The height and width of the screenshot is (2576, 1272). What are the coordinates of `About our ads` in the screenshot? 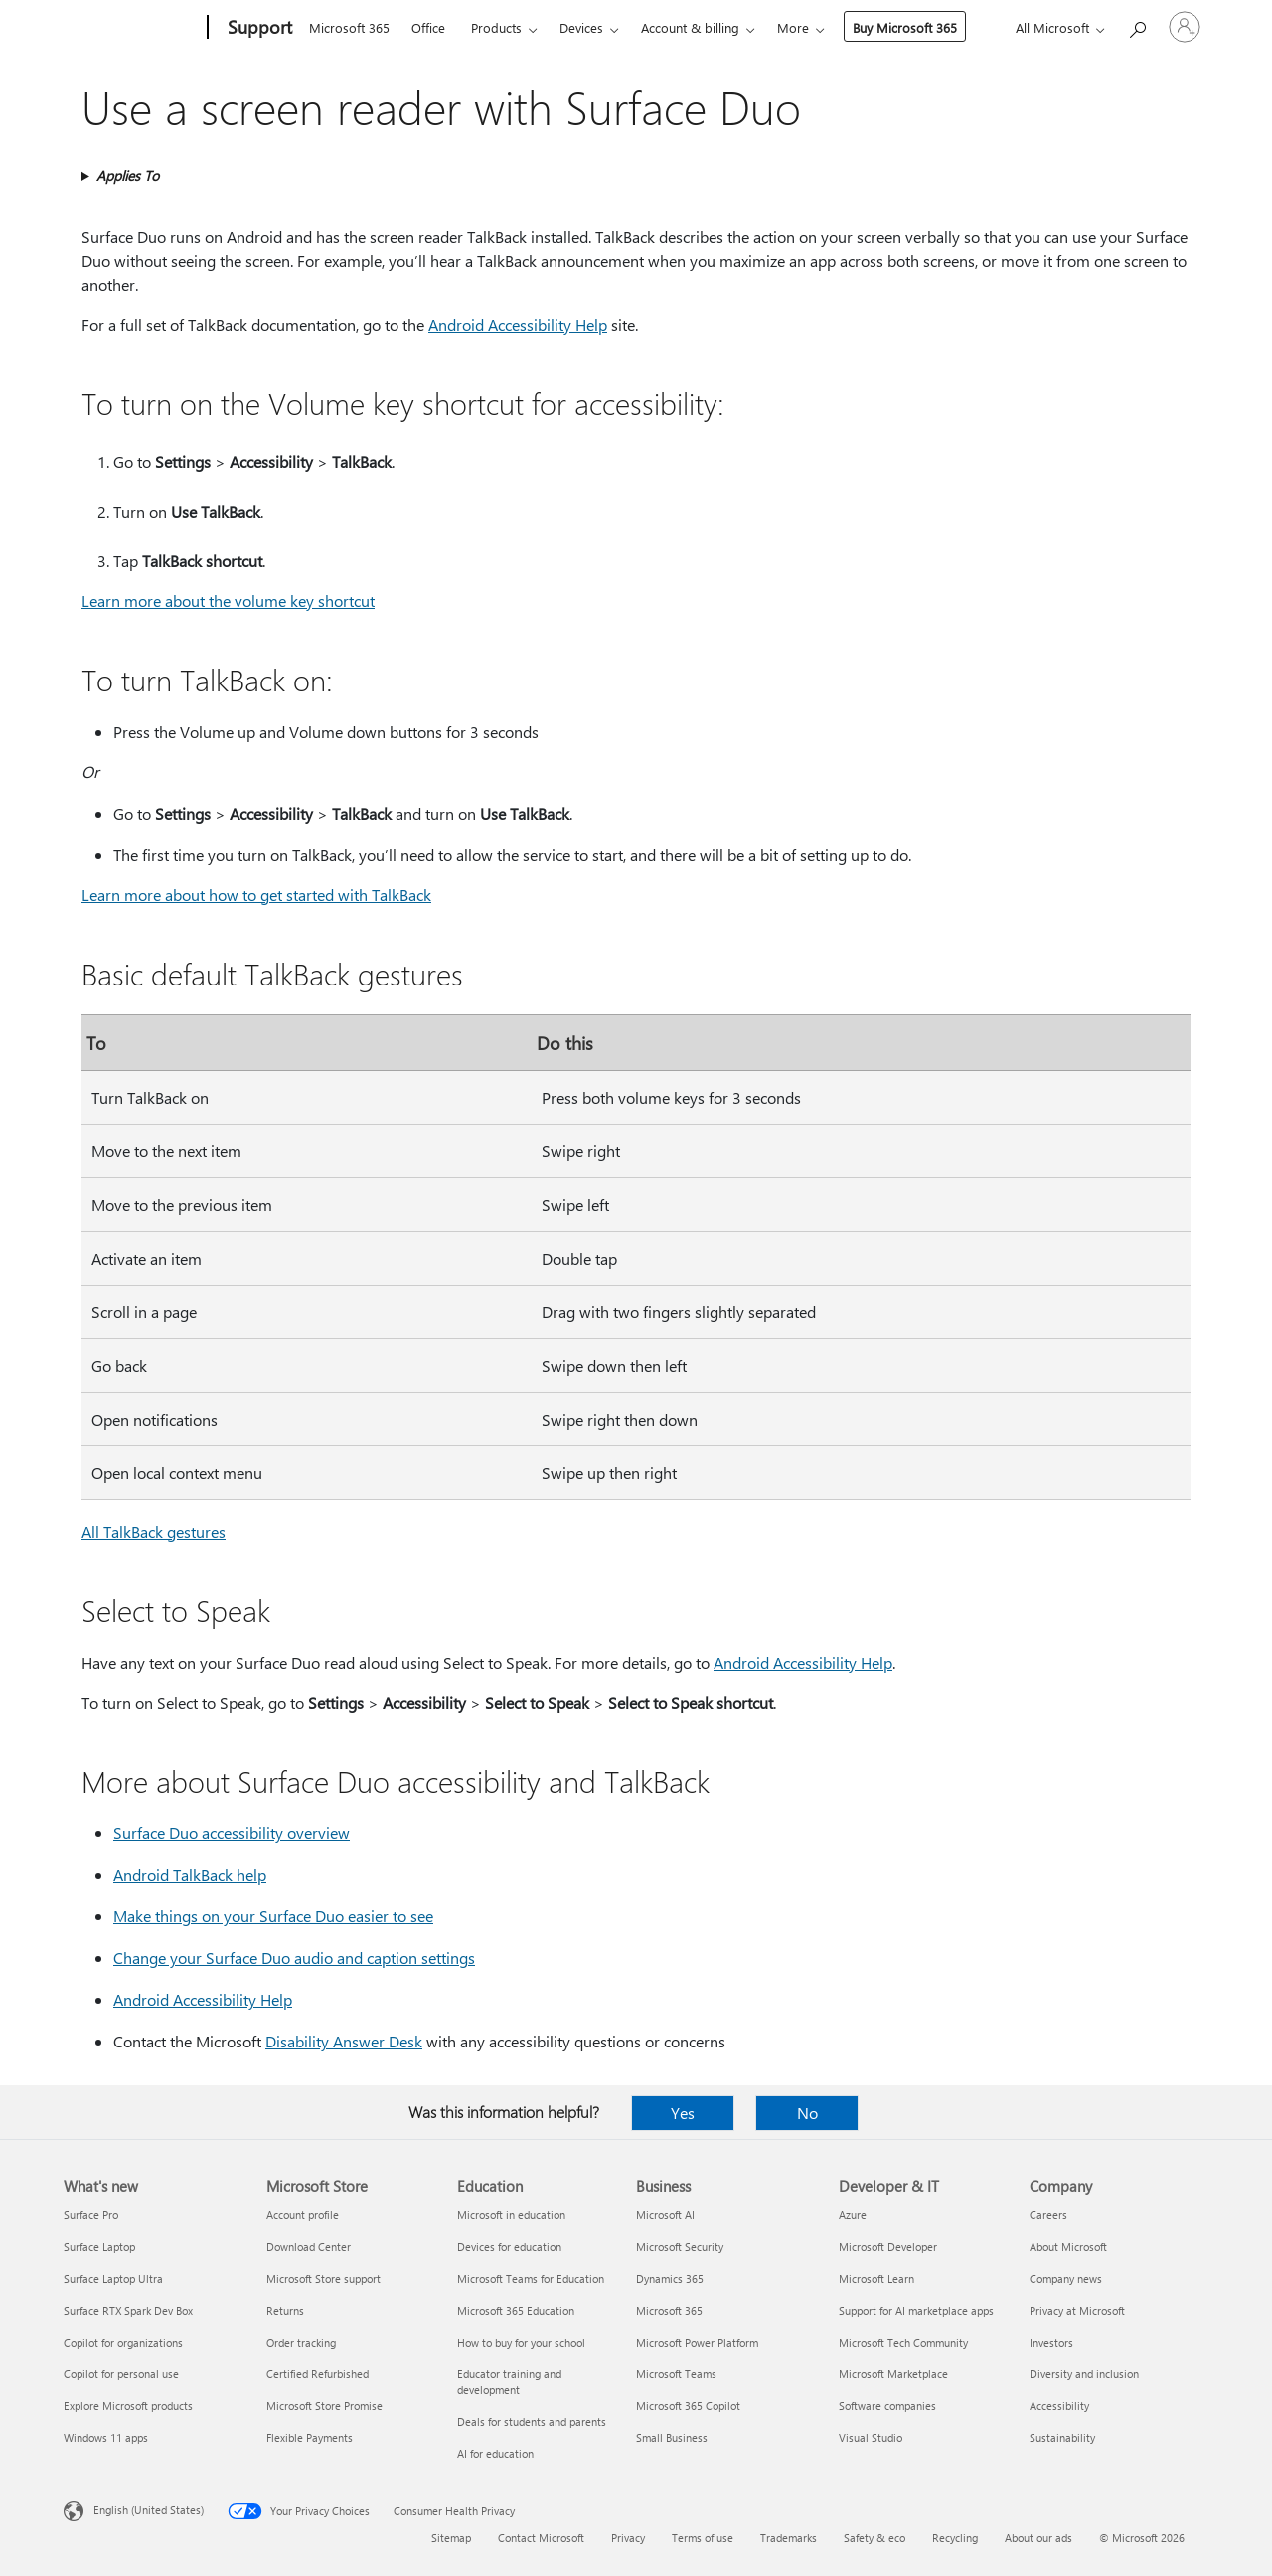 It's located at (1038, 2537).